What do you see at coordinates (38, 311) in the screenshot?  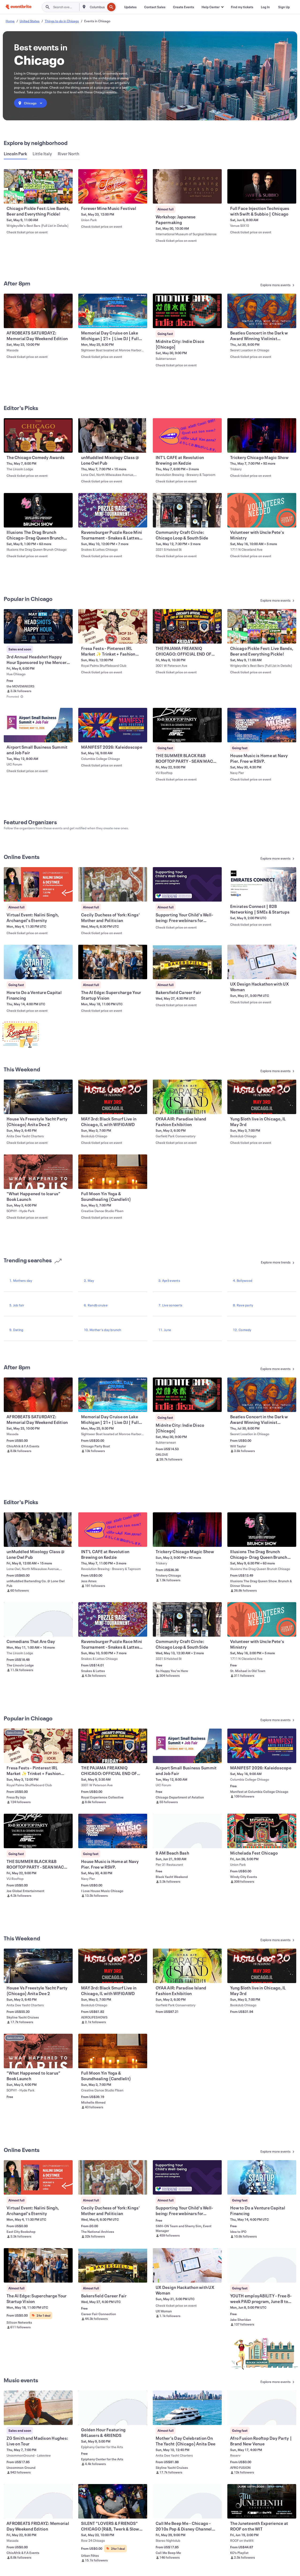 I see `[View AFROBEATS SATURDAYZ: Memorial Day Weekend Edition]` at bounding box center [38, 311].